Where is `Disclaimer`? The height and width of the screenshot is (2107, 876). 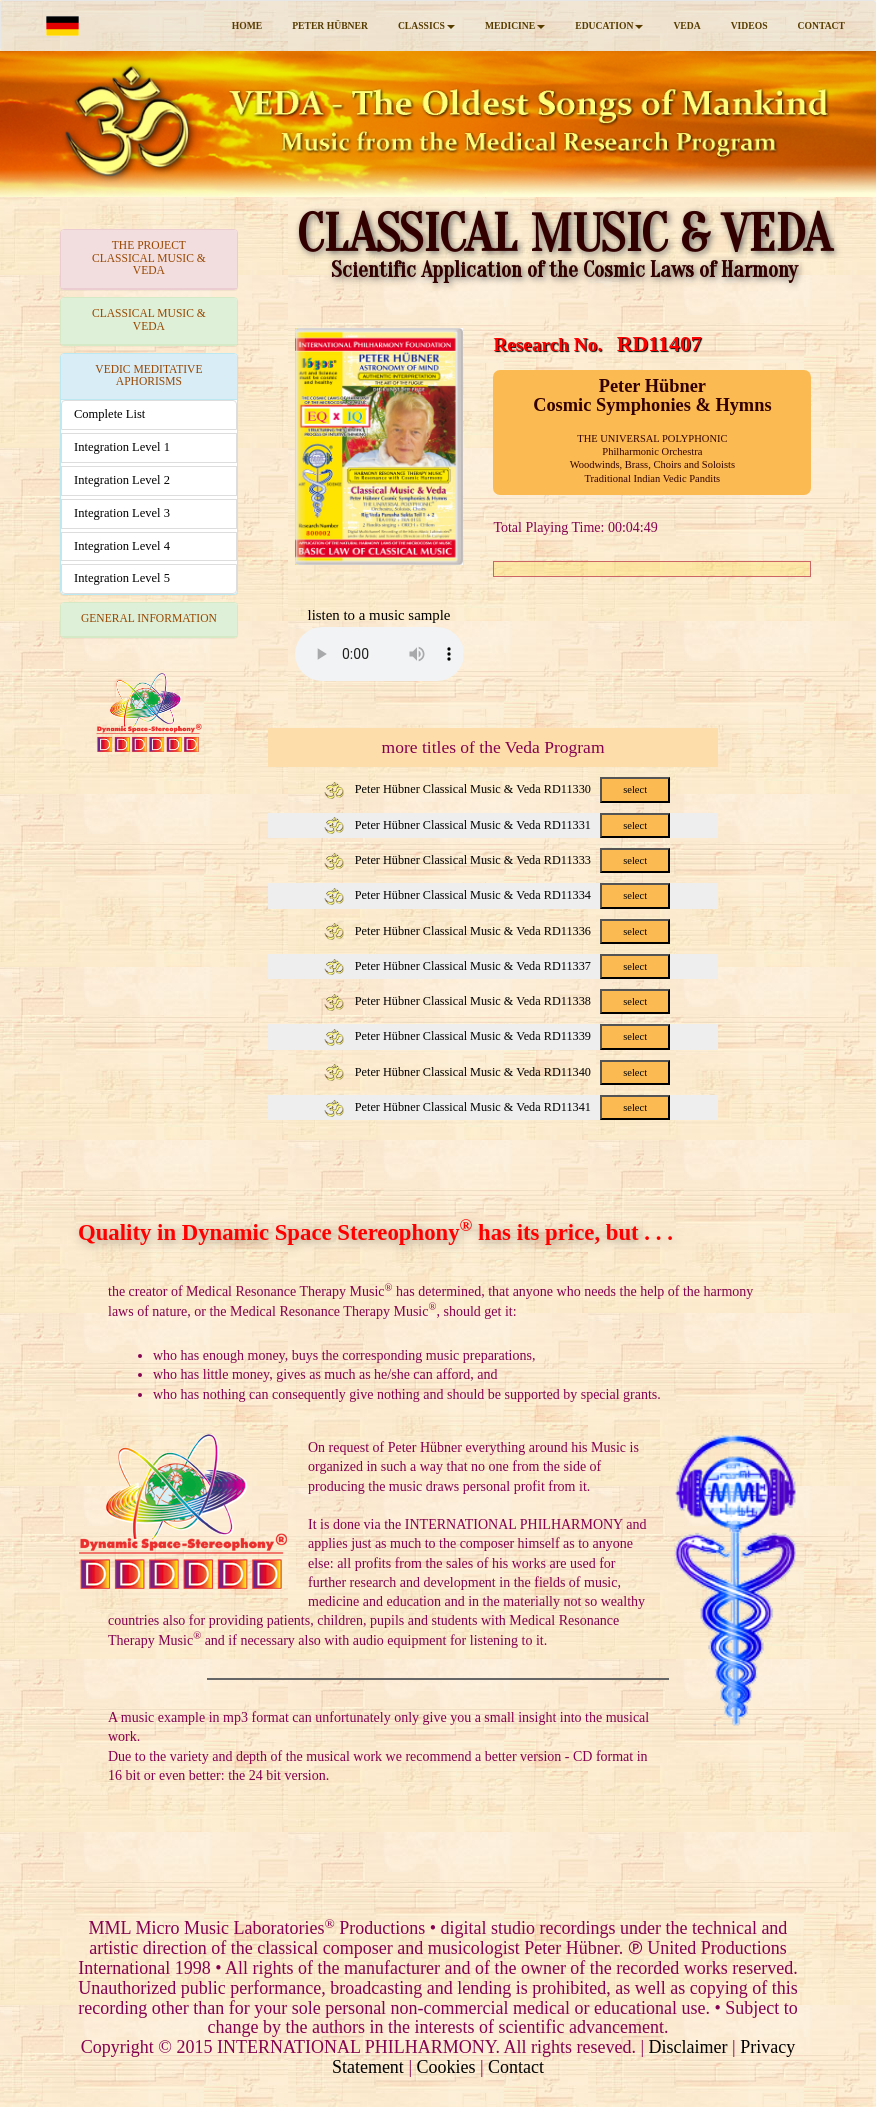
Disclaimer is located at coordinates (688, 2047).